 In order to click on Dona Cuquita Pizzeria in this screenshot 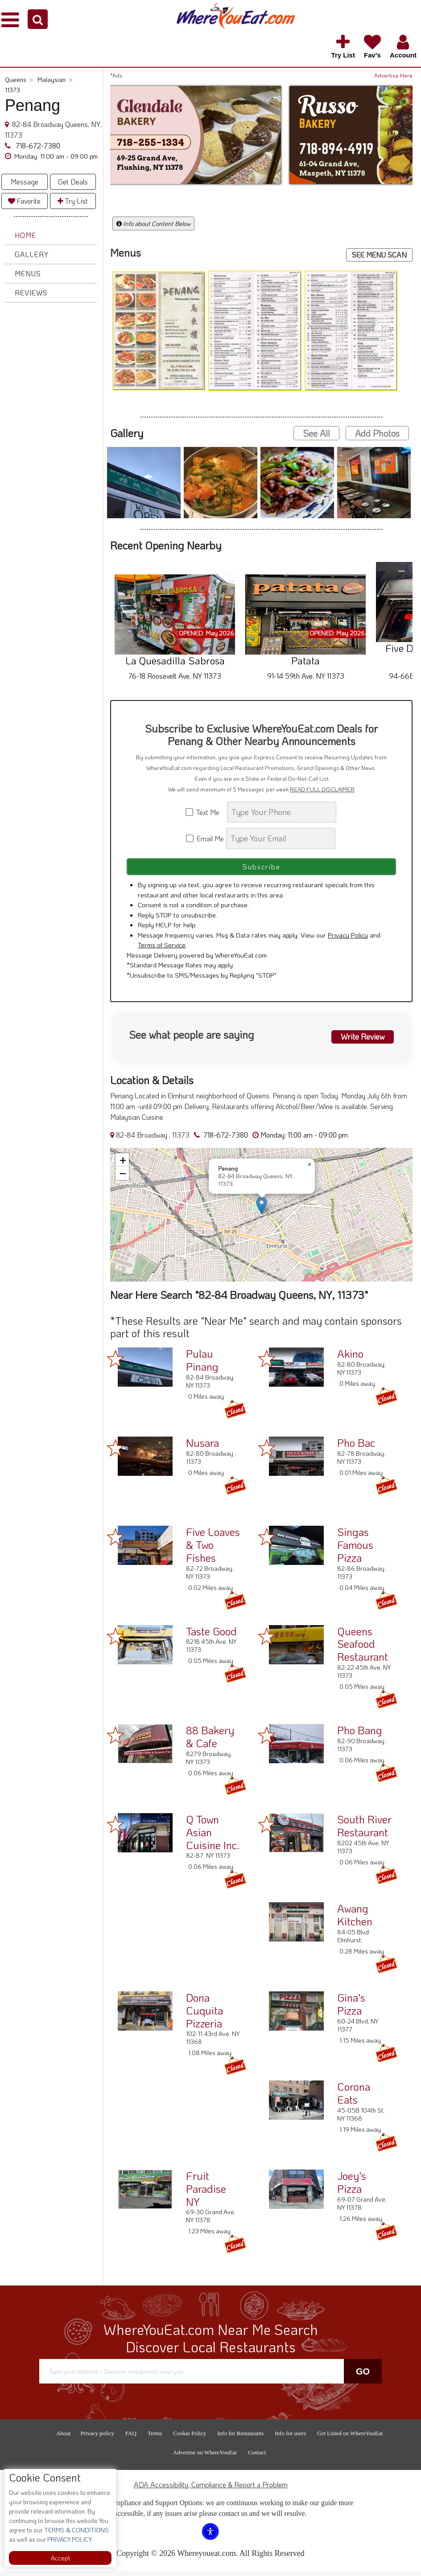, I will do `click(204, 2015)`.